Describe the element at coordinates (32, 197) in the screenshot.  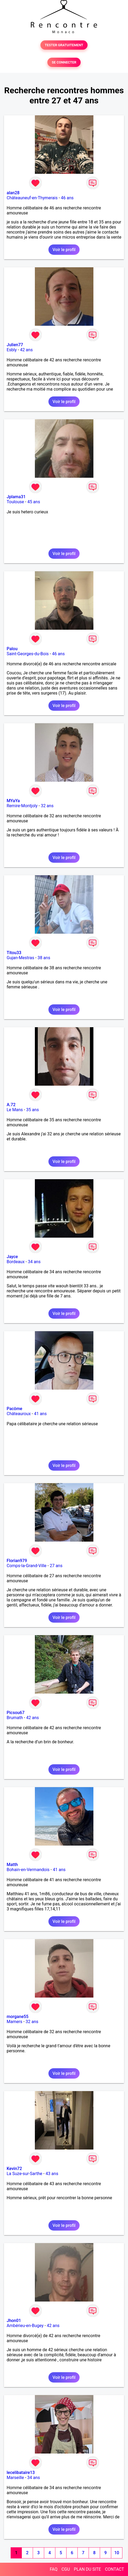
I see `Châteauneuf-en-Thymerais` at that location.